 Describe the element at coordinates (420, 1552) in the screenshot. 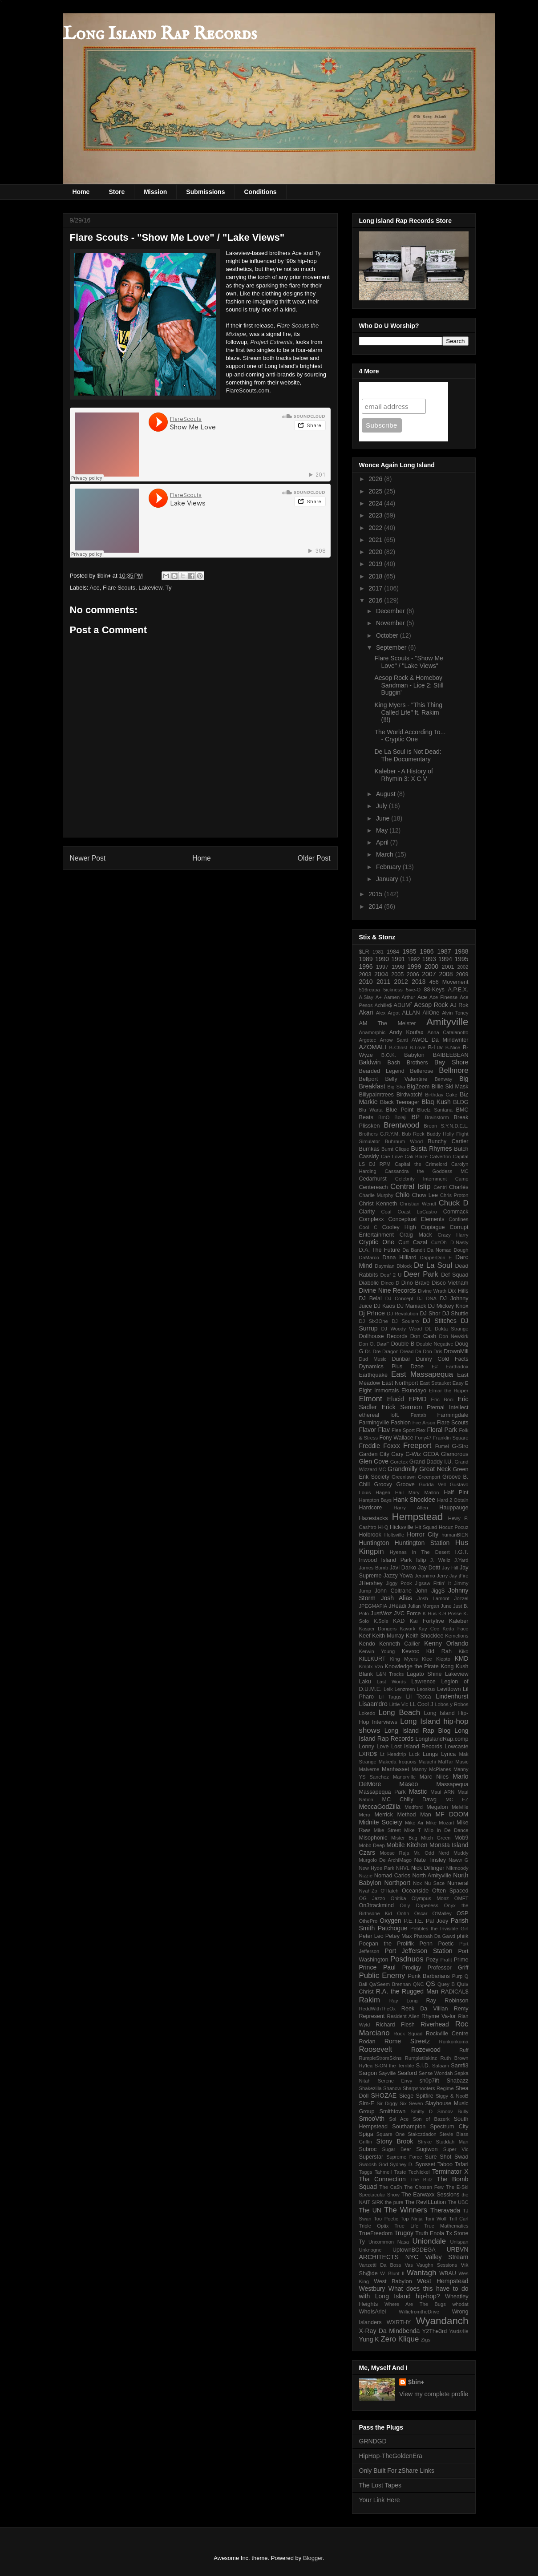

I see `Hyenas In The Desert` at that location.